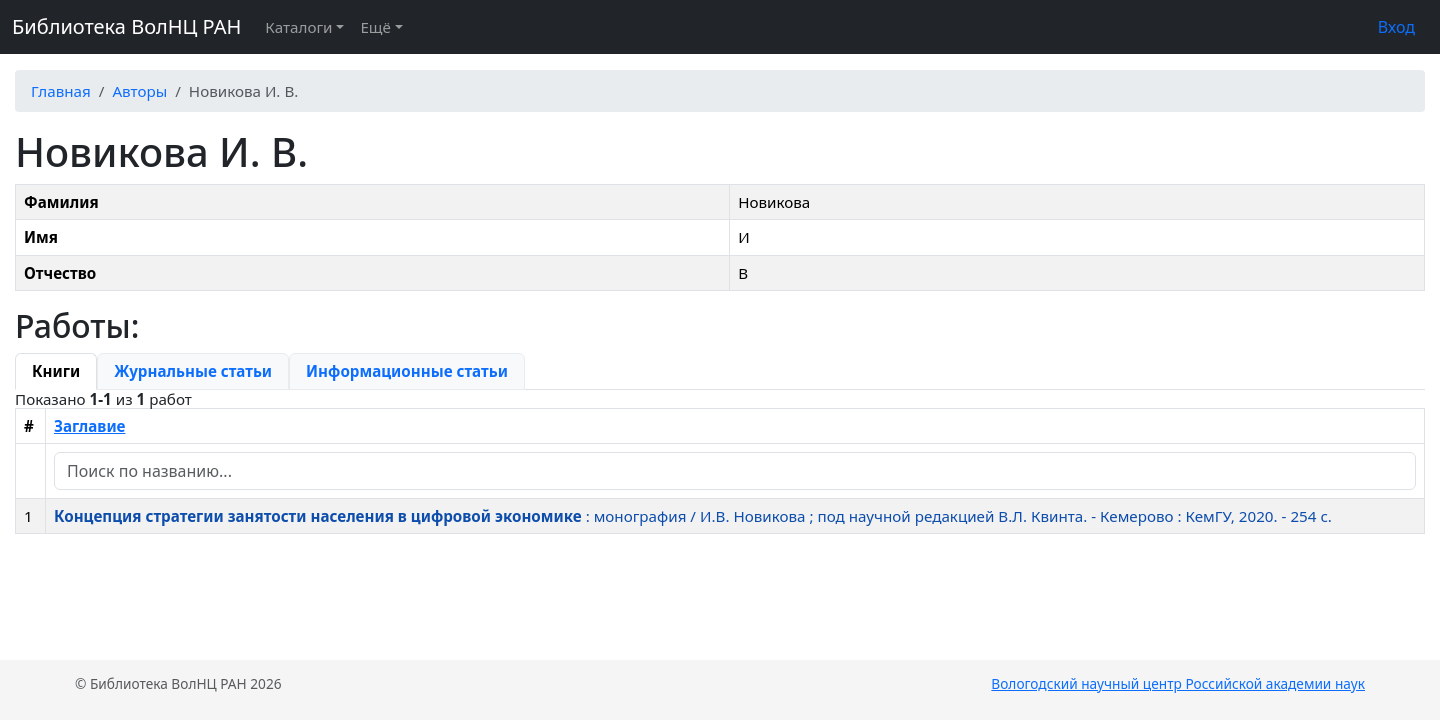 Image resolution: width=1440 pixels, height=720 pixels. Describe the element at coordinates (139, 91) in the screenshot. I see `Авторы` at that location.